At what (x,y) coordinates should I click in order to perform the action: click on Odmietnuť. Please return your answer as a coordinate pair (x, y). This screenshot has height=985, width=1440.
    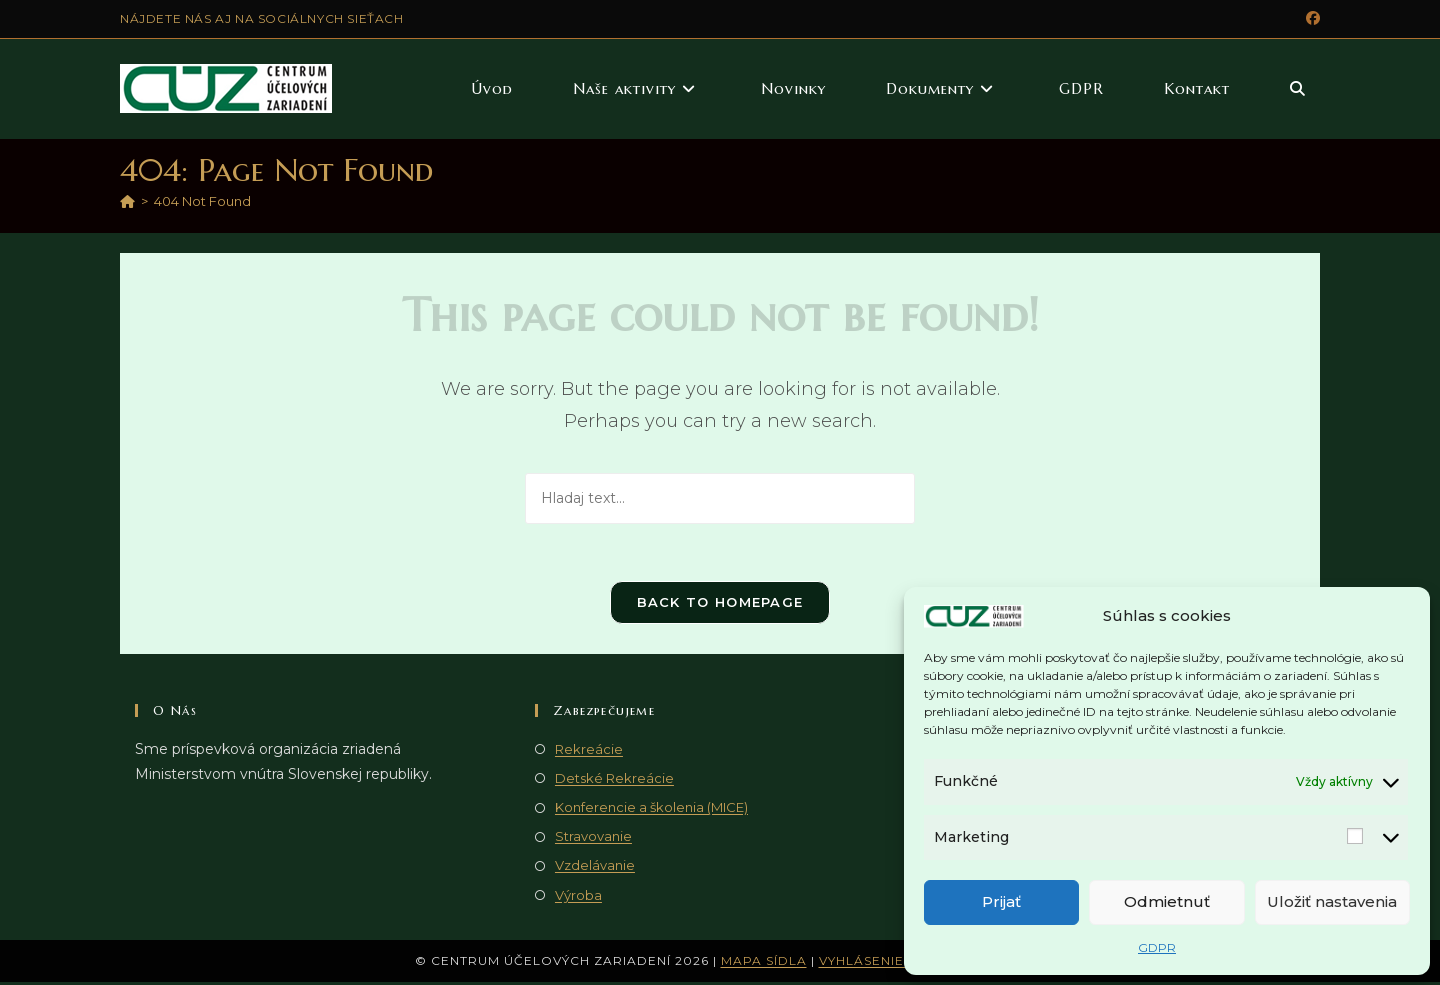
    Looking at the image, I should click on (1167, 901).